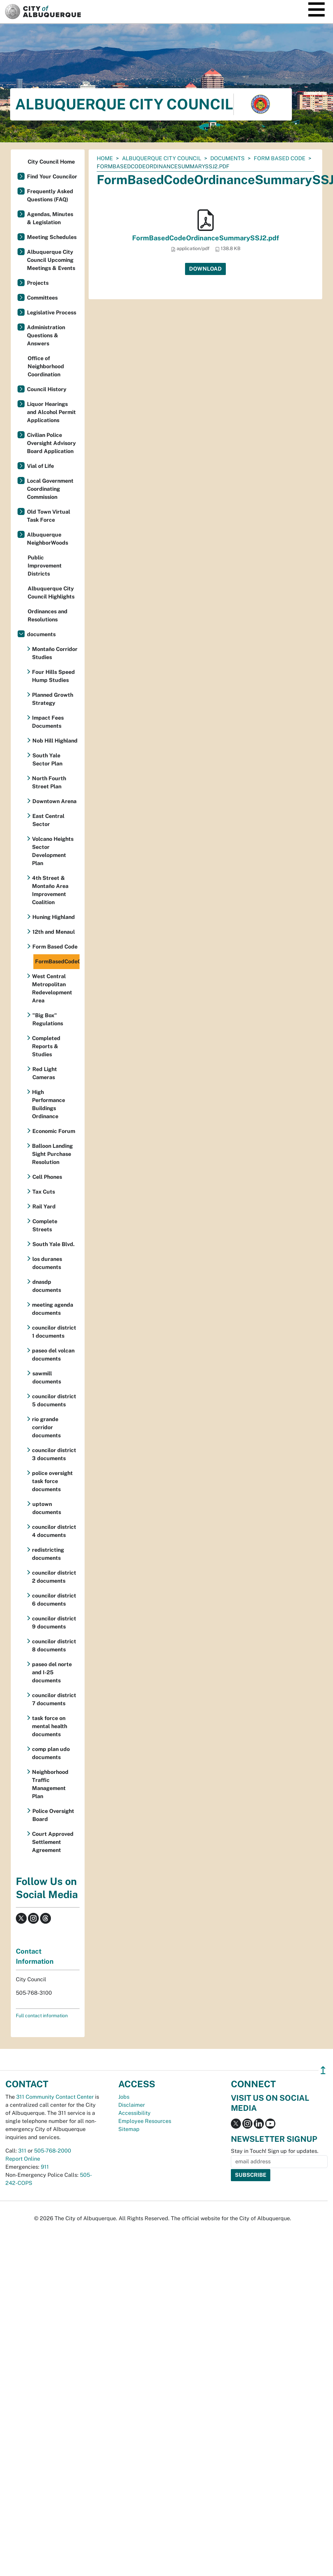 This screenshot has height=2576, width=333. Describe the element at coordinates (51, 443) in the screenshot. I see `Civilian Police Oversight Advisory Board Application` at that location.